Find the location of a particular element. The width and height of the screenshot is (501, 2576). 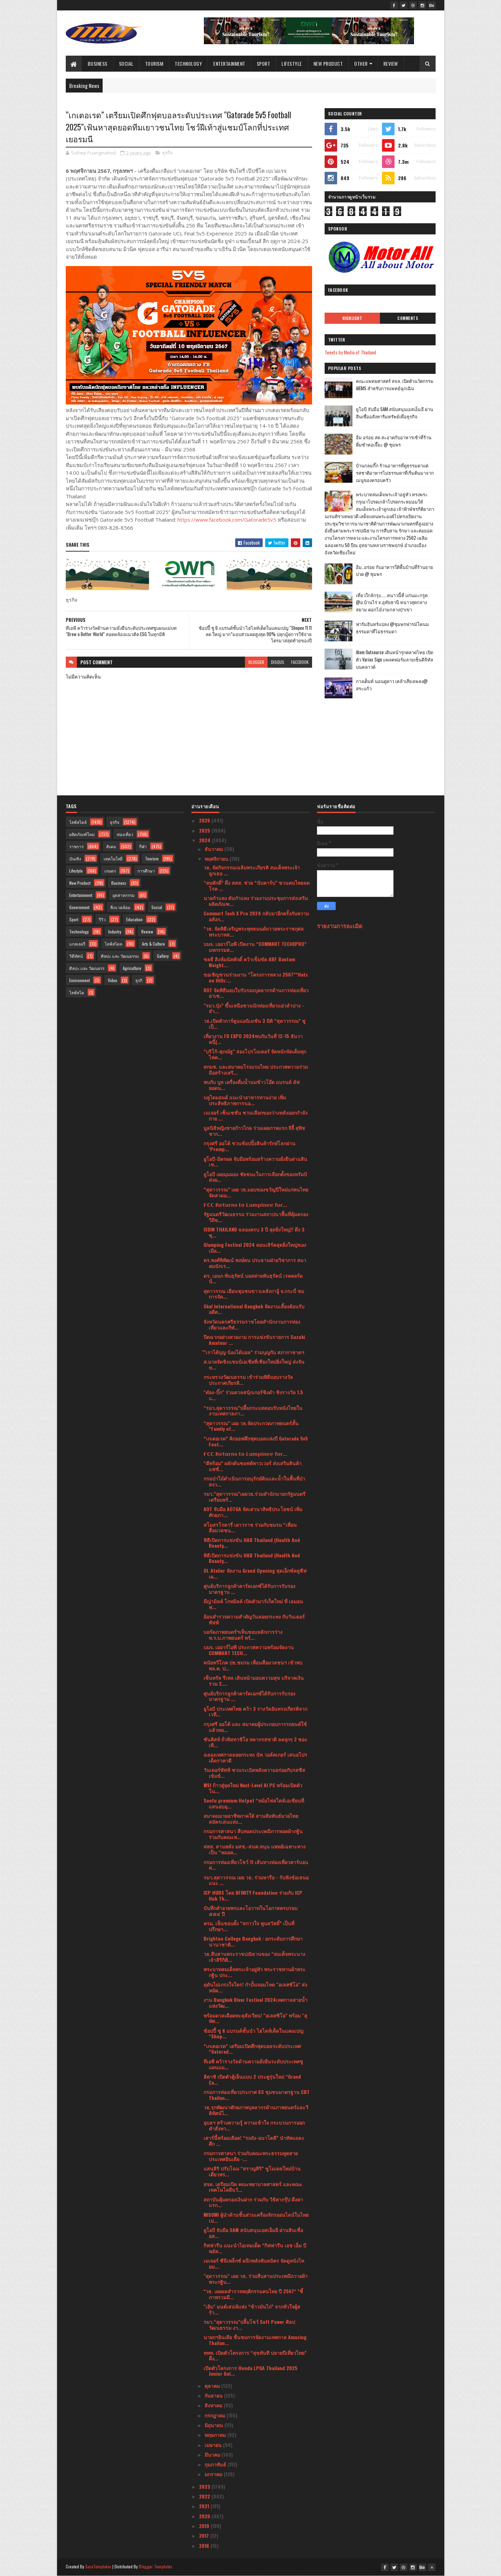

นายกำแหง ตันกำแหง ร่วมงานประชุมการส่งเสริมผลิตภัณฑ... is located at coordinates (256, 900).